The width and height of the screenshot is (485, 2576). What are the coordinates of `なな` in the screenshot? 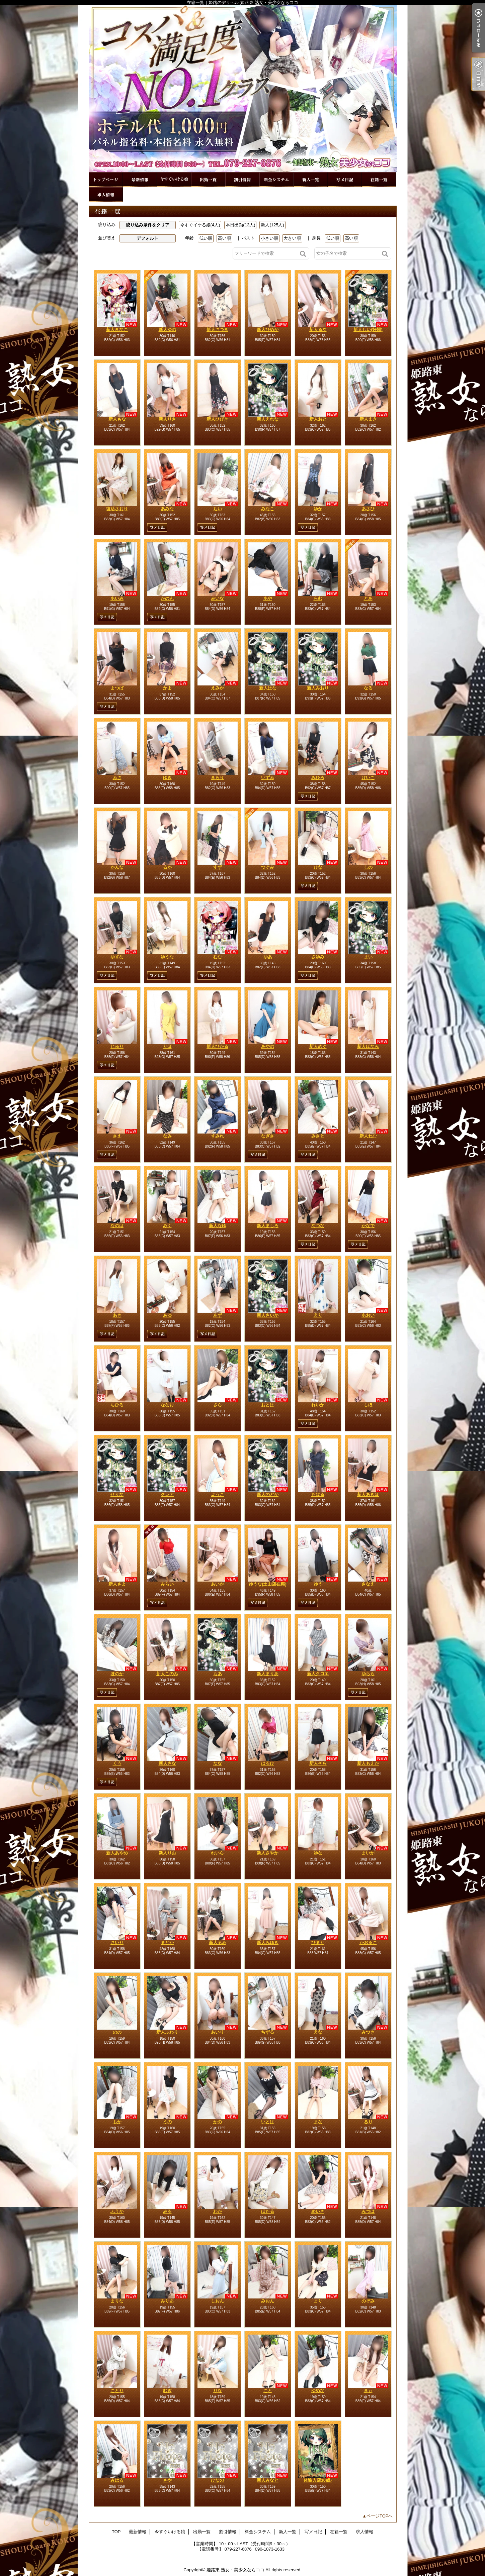 It's located at (217, 1763).